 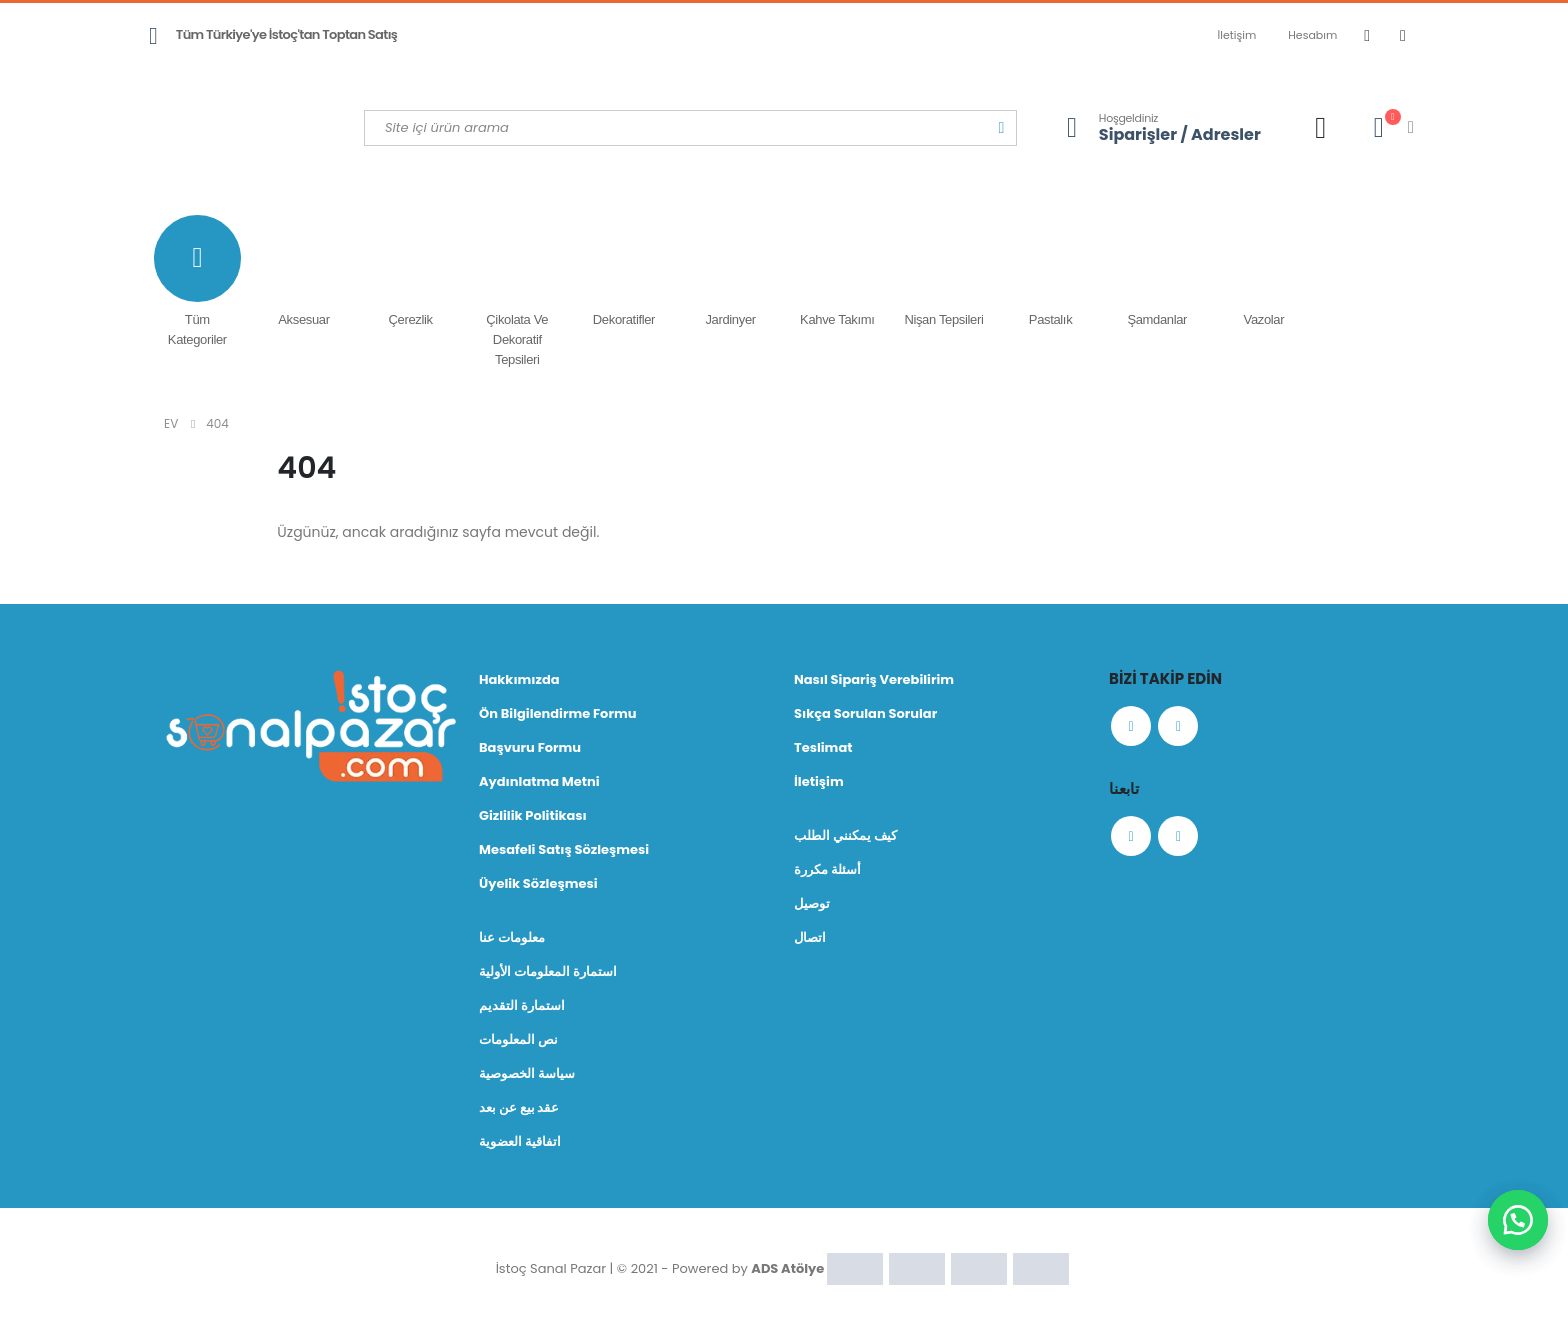 I want to click on Gizlilik Politikası, so click(x=533, y=815).